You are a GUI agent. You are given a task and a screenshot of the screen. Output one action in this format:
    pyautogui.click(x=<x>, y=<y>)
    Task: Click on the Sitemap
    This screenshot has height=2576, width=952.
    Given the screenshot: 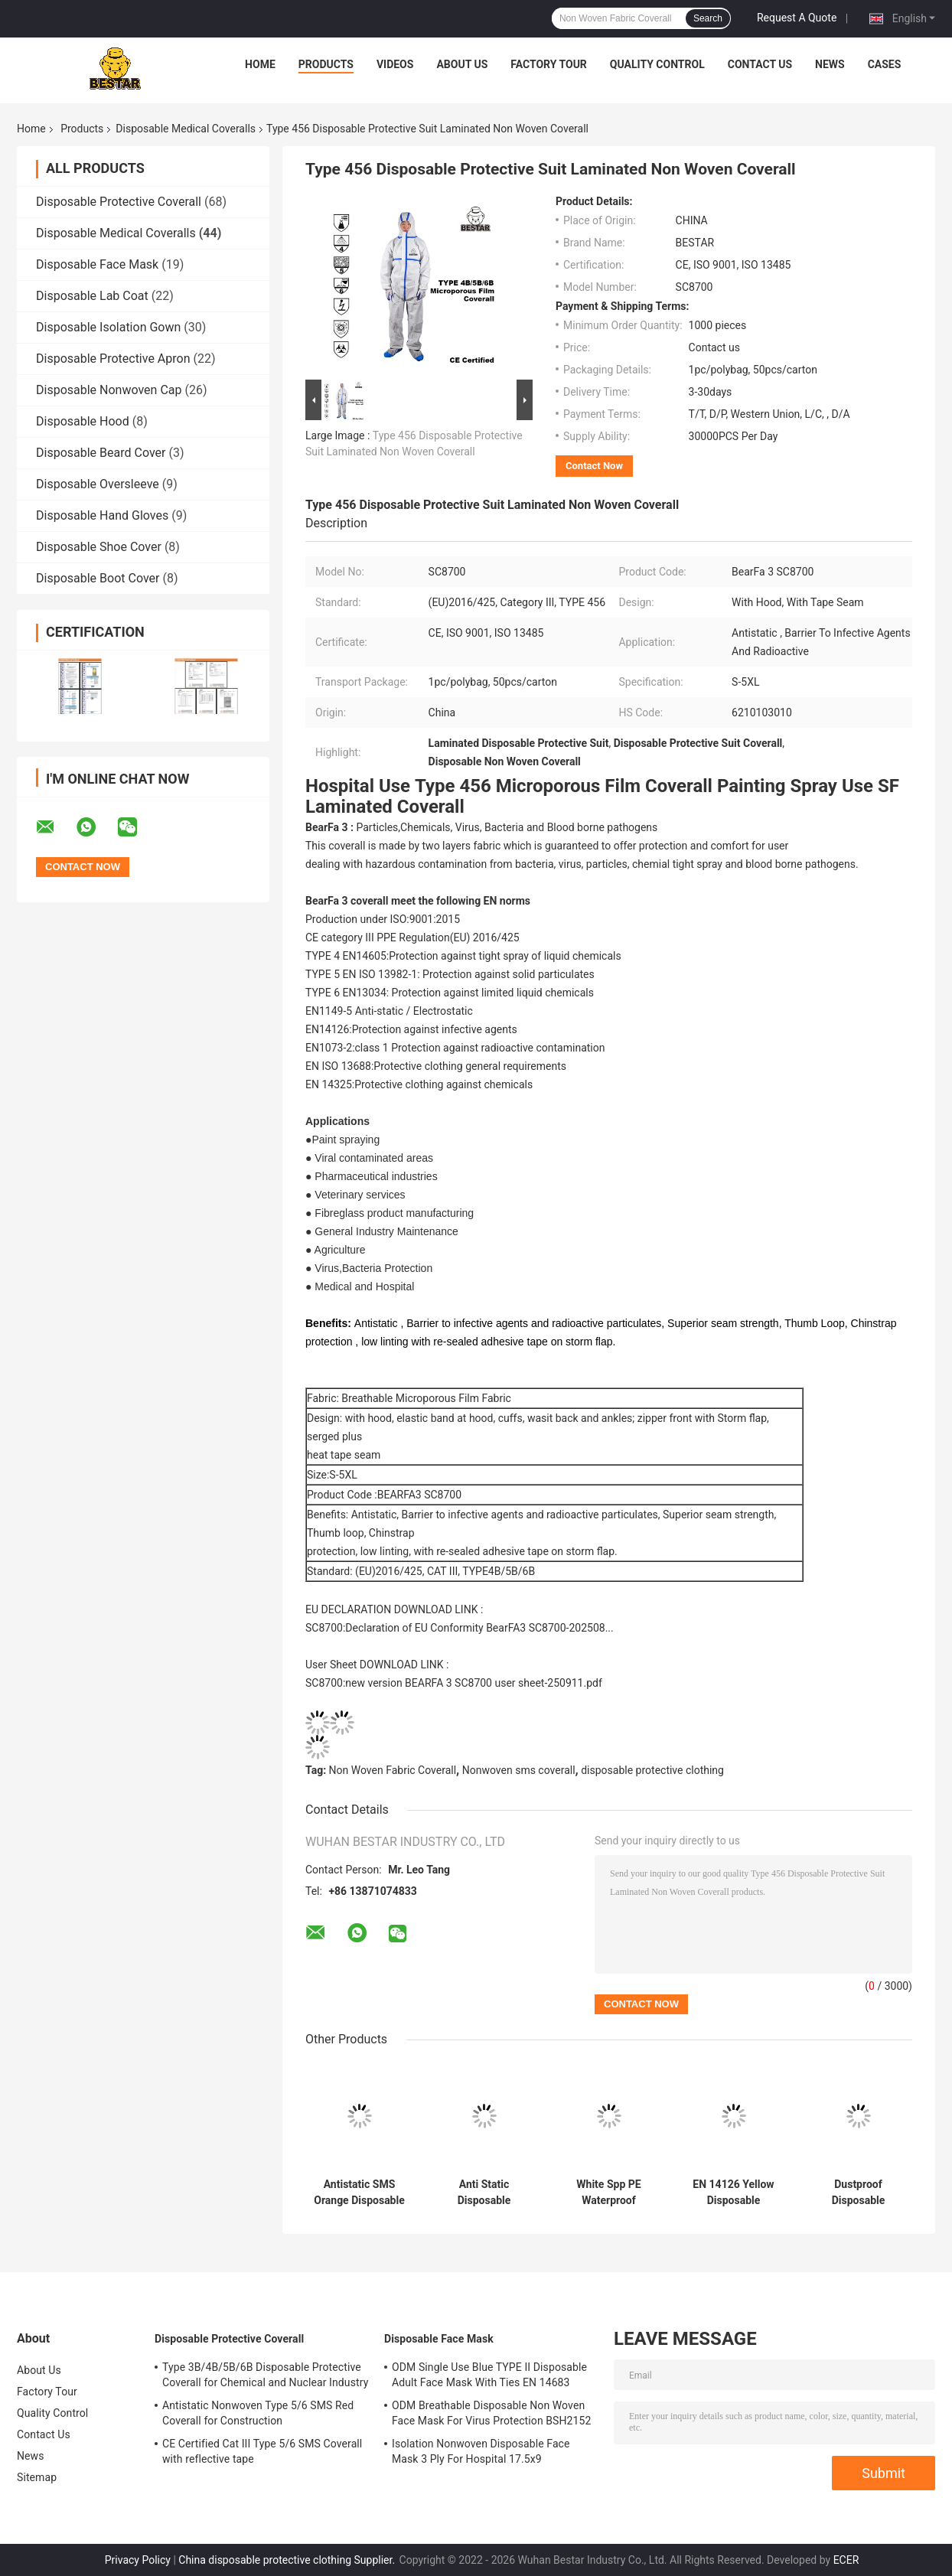 What is the action you would take?
    pyautogui.click(x=37, y=2477)
    